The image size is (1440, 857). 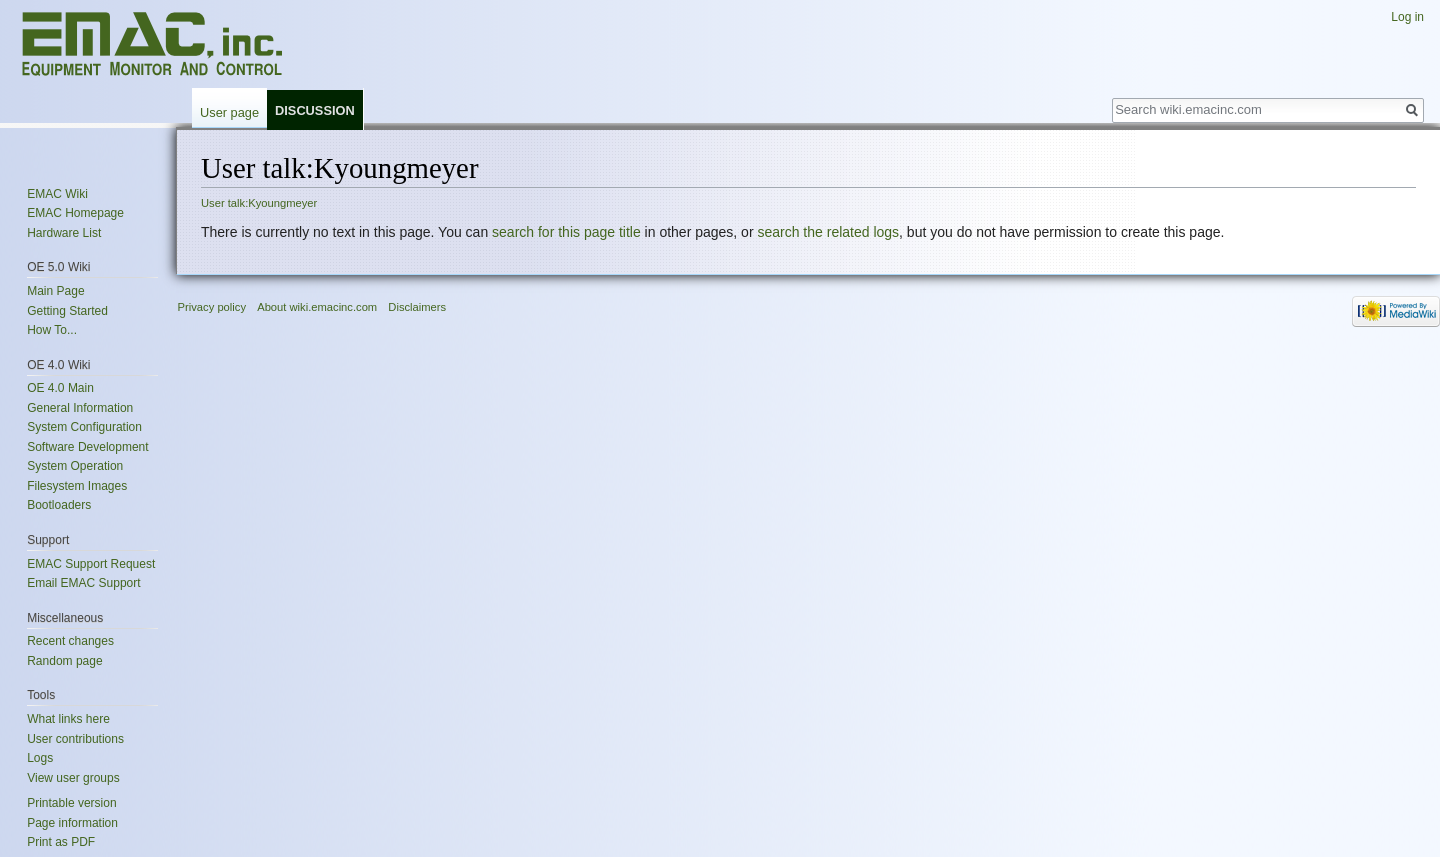 I want to click on Log in, so click(x=1407, y=17).